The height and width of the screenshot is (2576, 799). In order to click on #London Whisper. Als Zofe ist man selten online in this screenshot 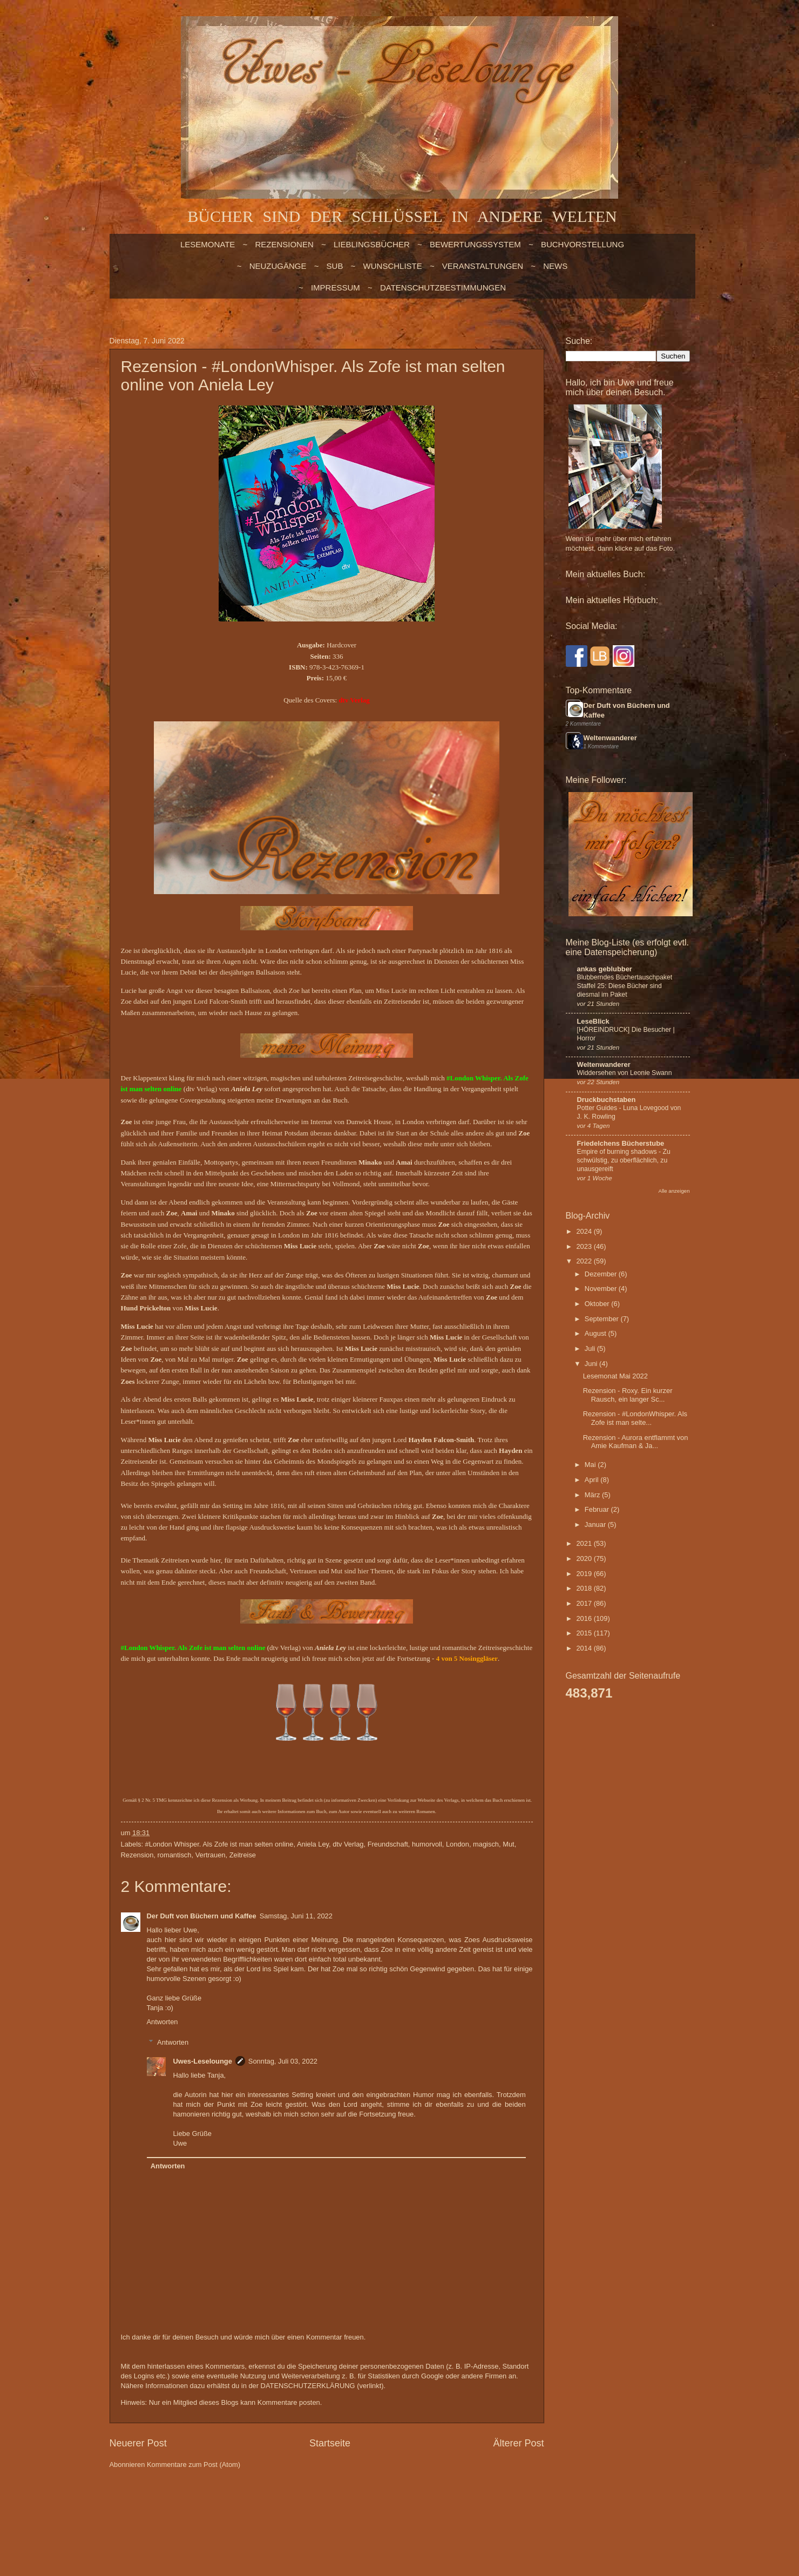, I will do `click(219, 1844)`.